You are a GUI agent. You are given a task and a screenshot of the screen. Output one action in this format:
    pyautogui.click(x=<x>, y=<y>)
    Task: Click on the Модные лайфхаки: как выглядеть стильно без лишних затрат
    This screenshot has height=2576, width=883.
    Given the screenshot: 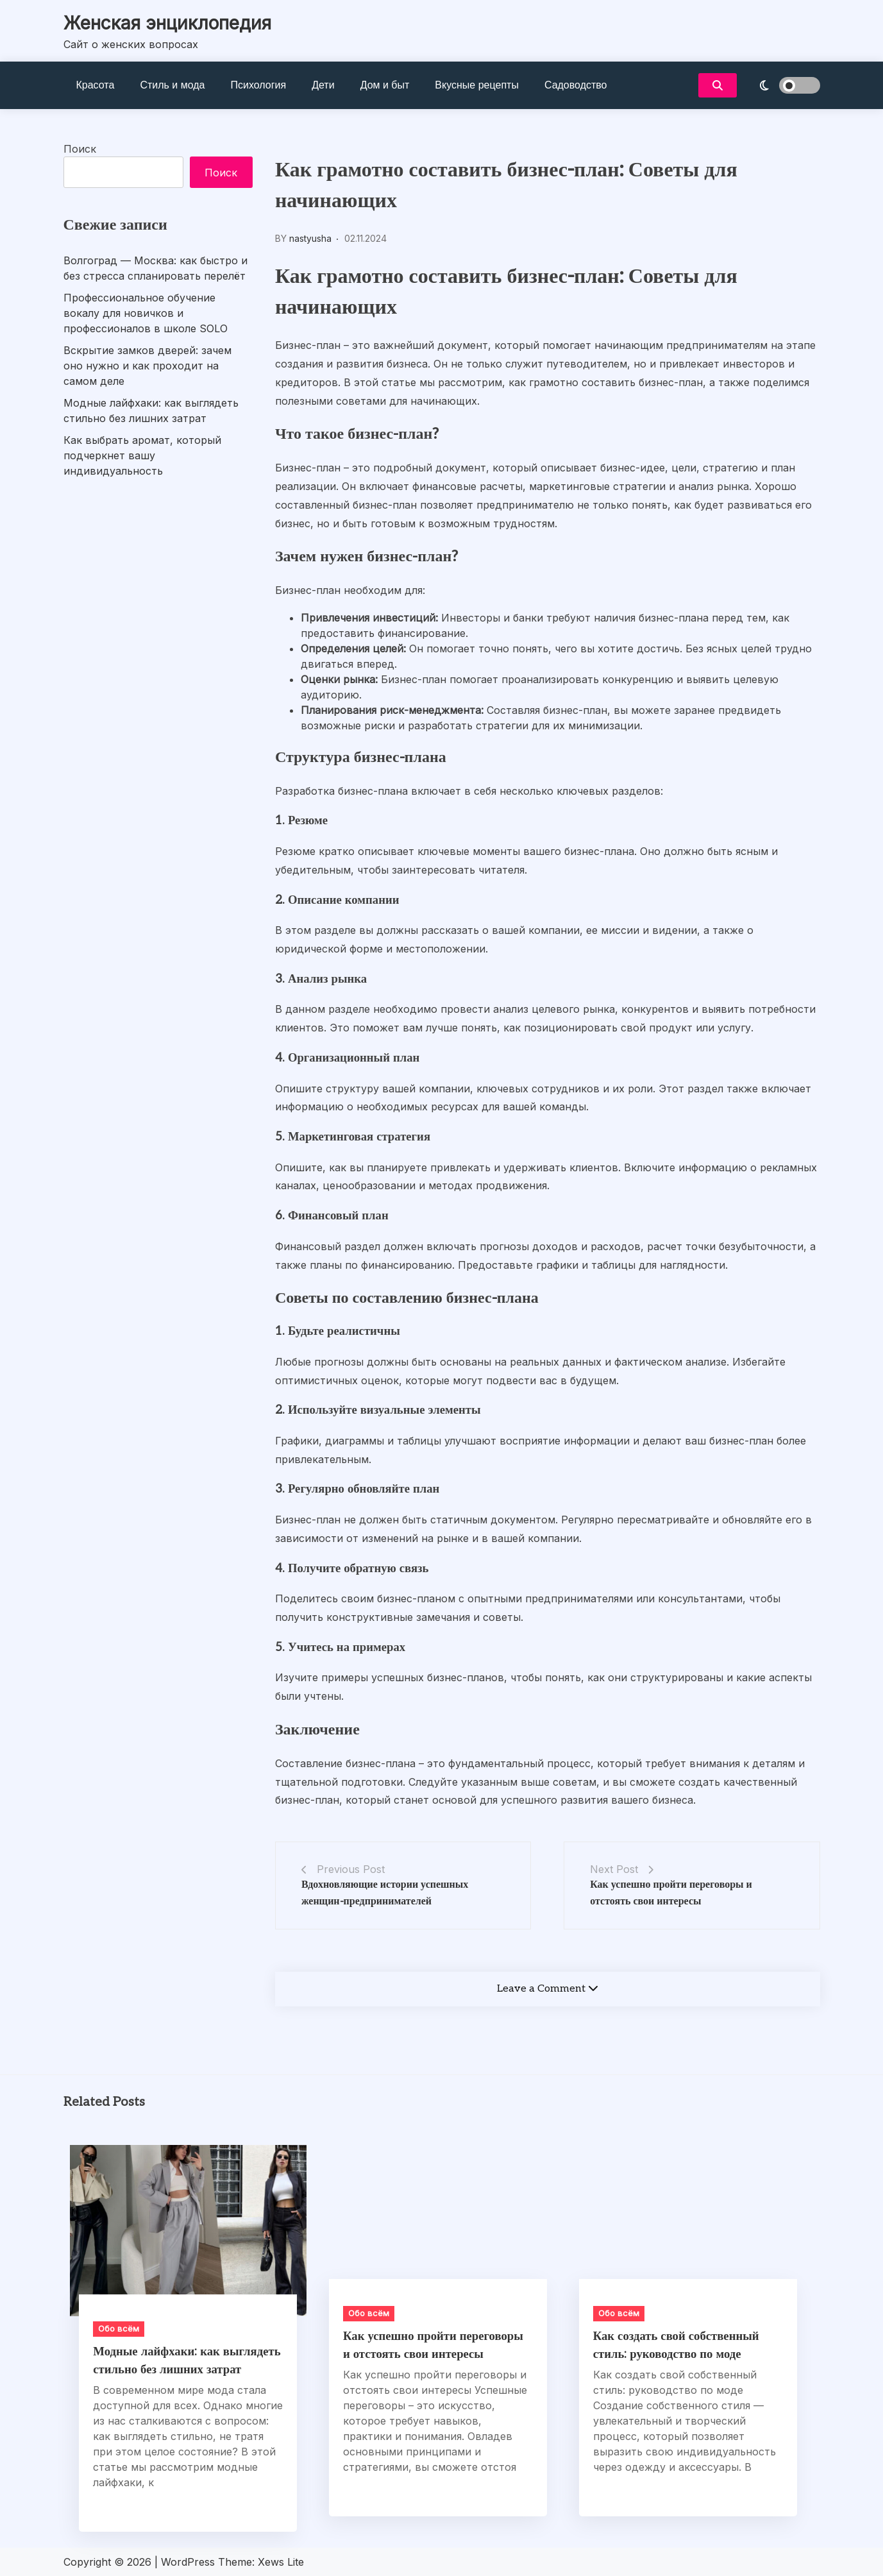 What is the action you would take?
    pyautogui.click(x=151, y=410)
    